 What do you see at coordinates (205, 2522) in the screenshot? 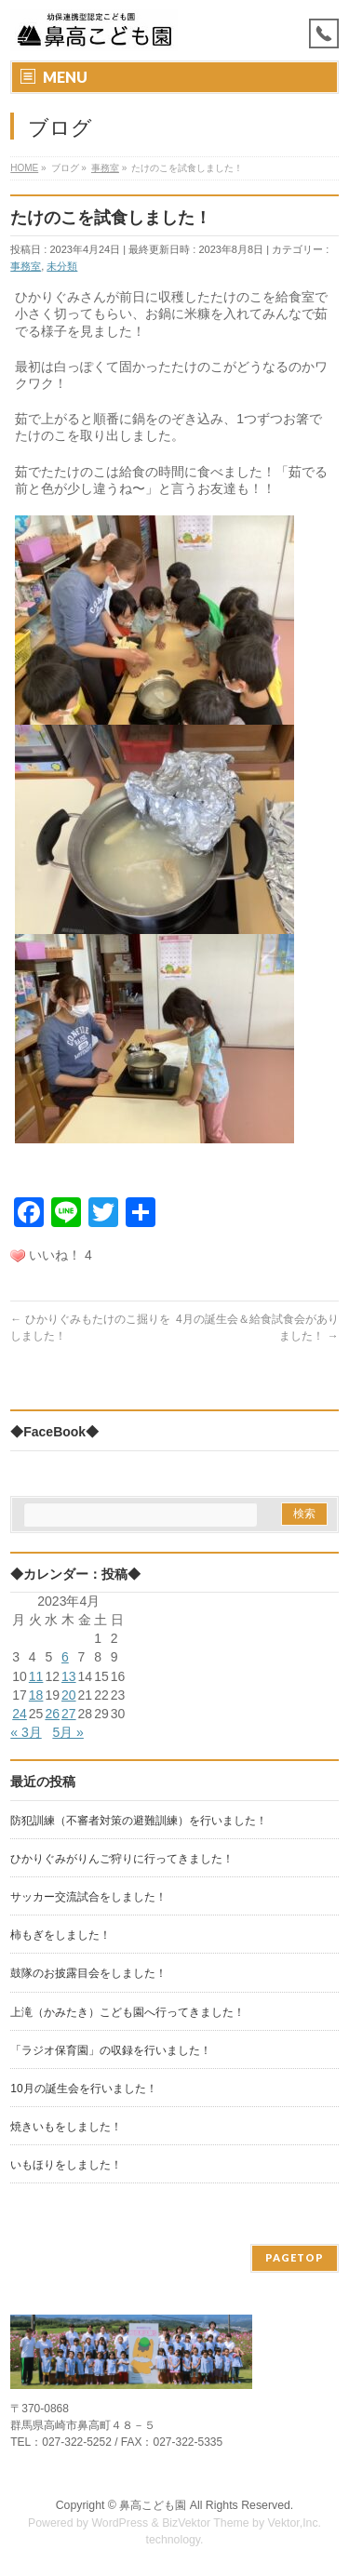
I see `BizVektor Theme` at bounding box center [205, 2522].